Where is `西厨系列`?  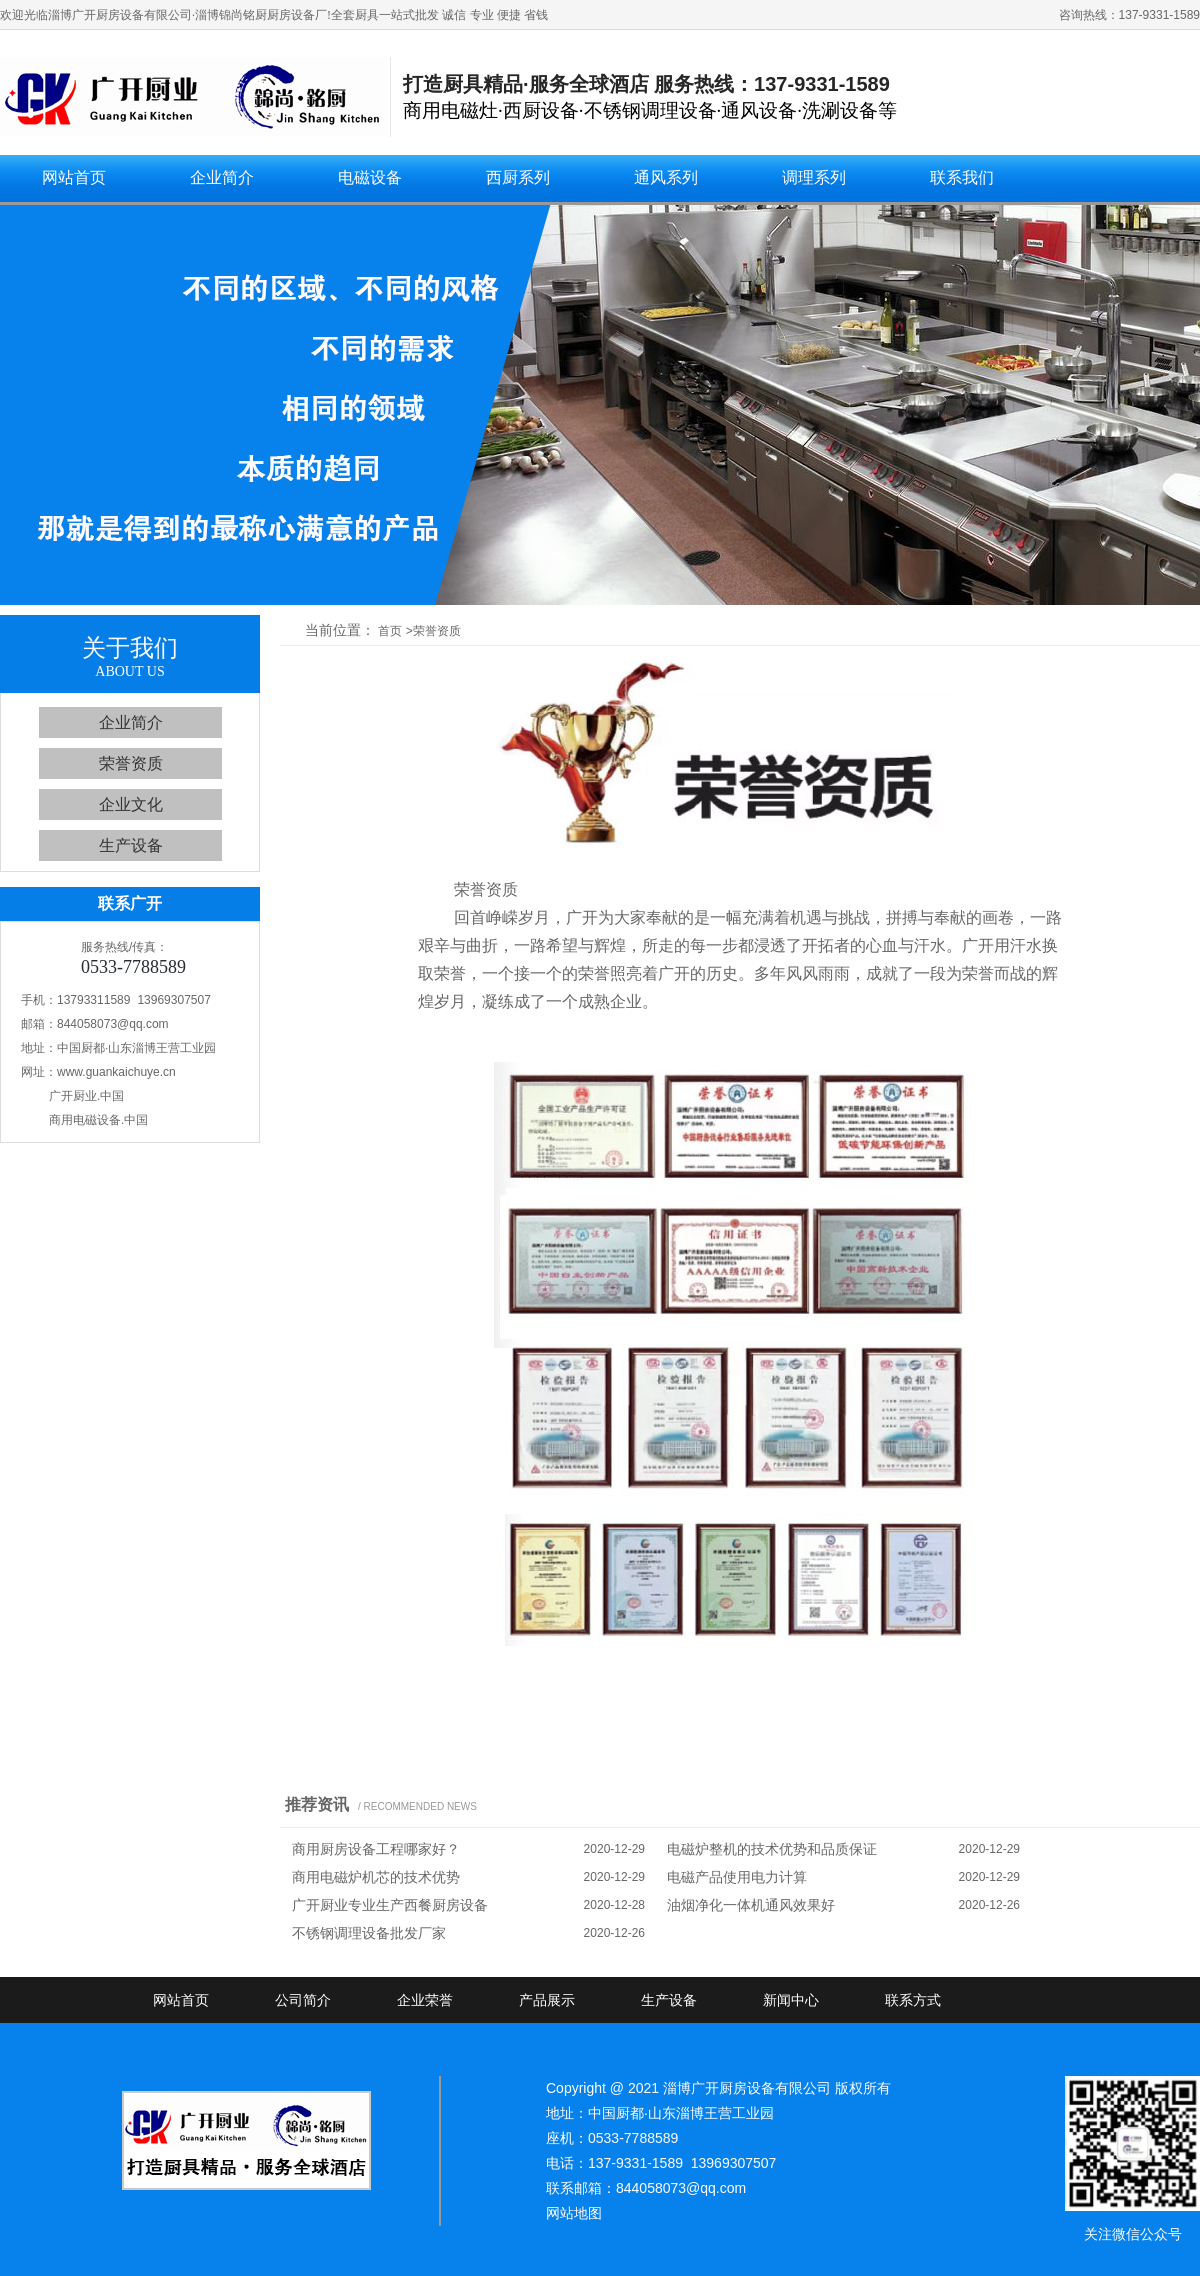 西厨系列 is located at coordinates (518, 177).